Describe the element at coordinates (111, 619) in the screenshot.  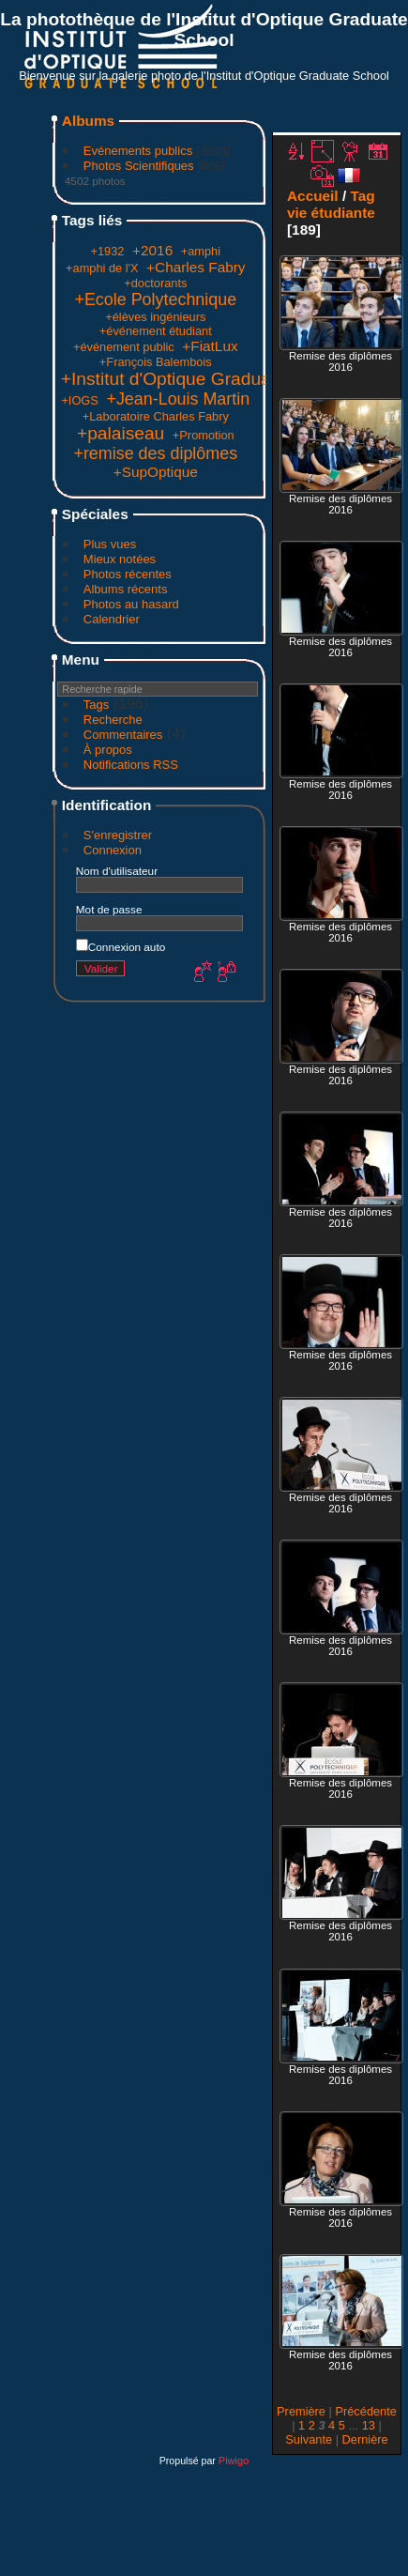
I see `Calendrier` at that location.